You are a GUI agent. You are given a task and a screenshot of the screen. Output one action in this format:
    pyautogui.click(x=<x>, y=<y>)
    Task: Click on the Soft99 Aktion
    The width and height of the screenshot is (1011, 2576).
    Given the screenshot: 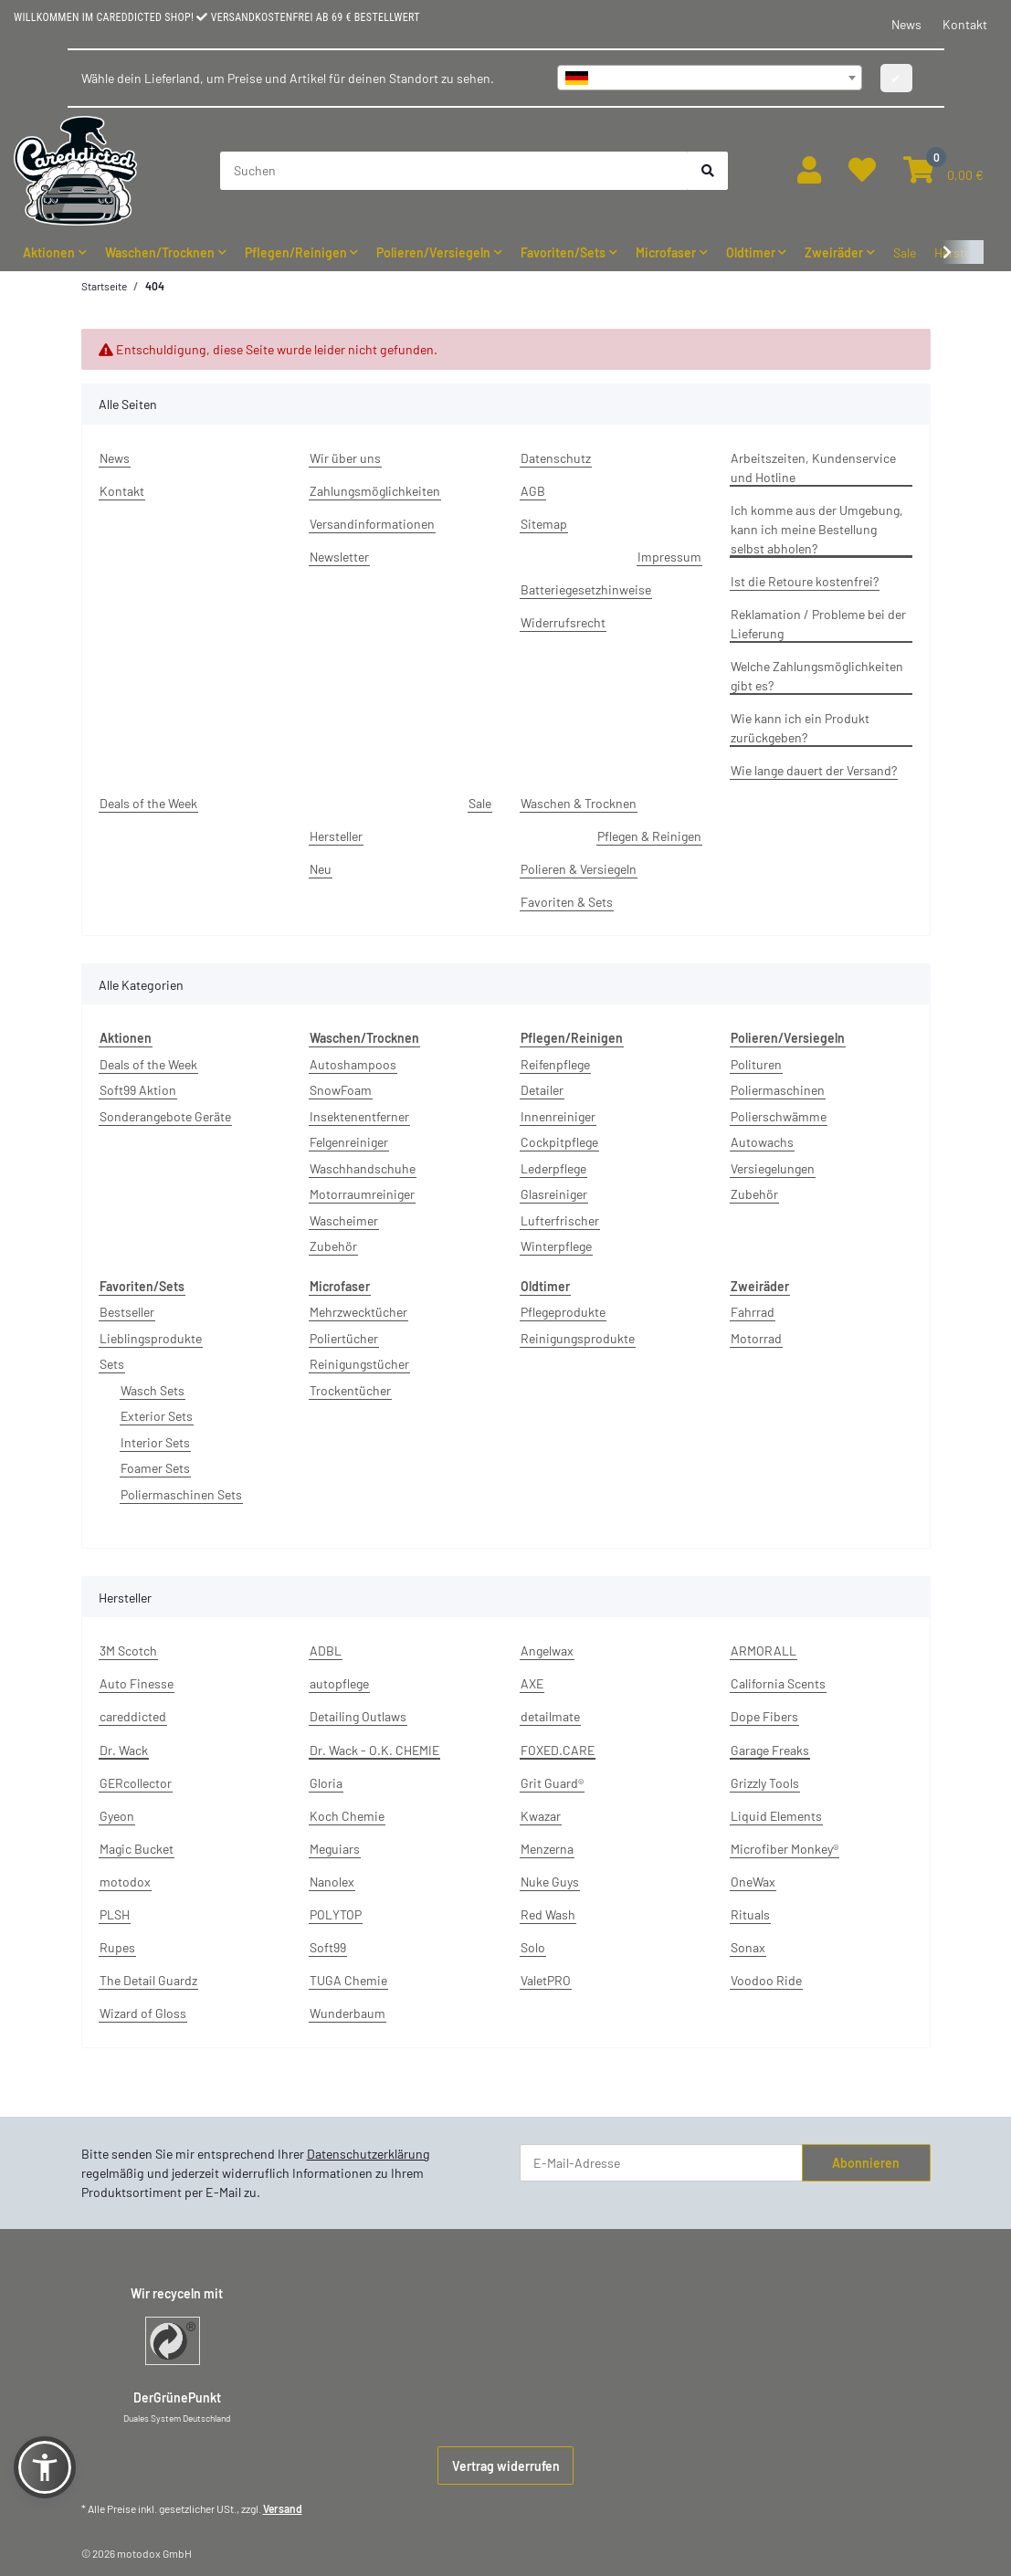 What is the action you would take?
    pyautogui.click(x=138, y=1090)
    